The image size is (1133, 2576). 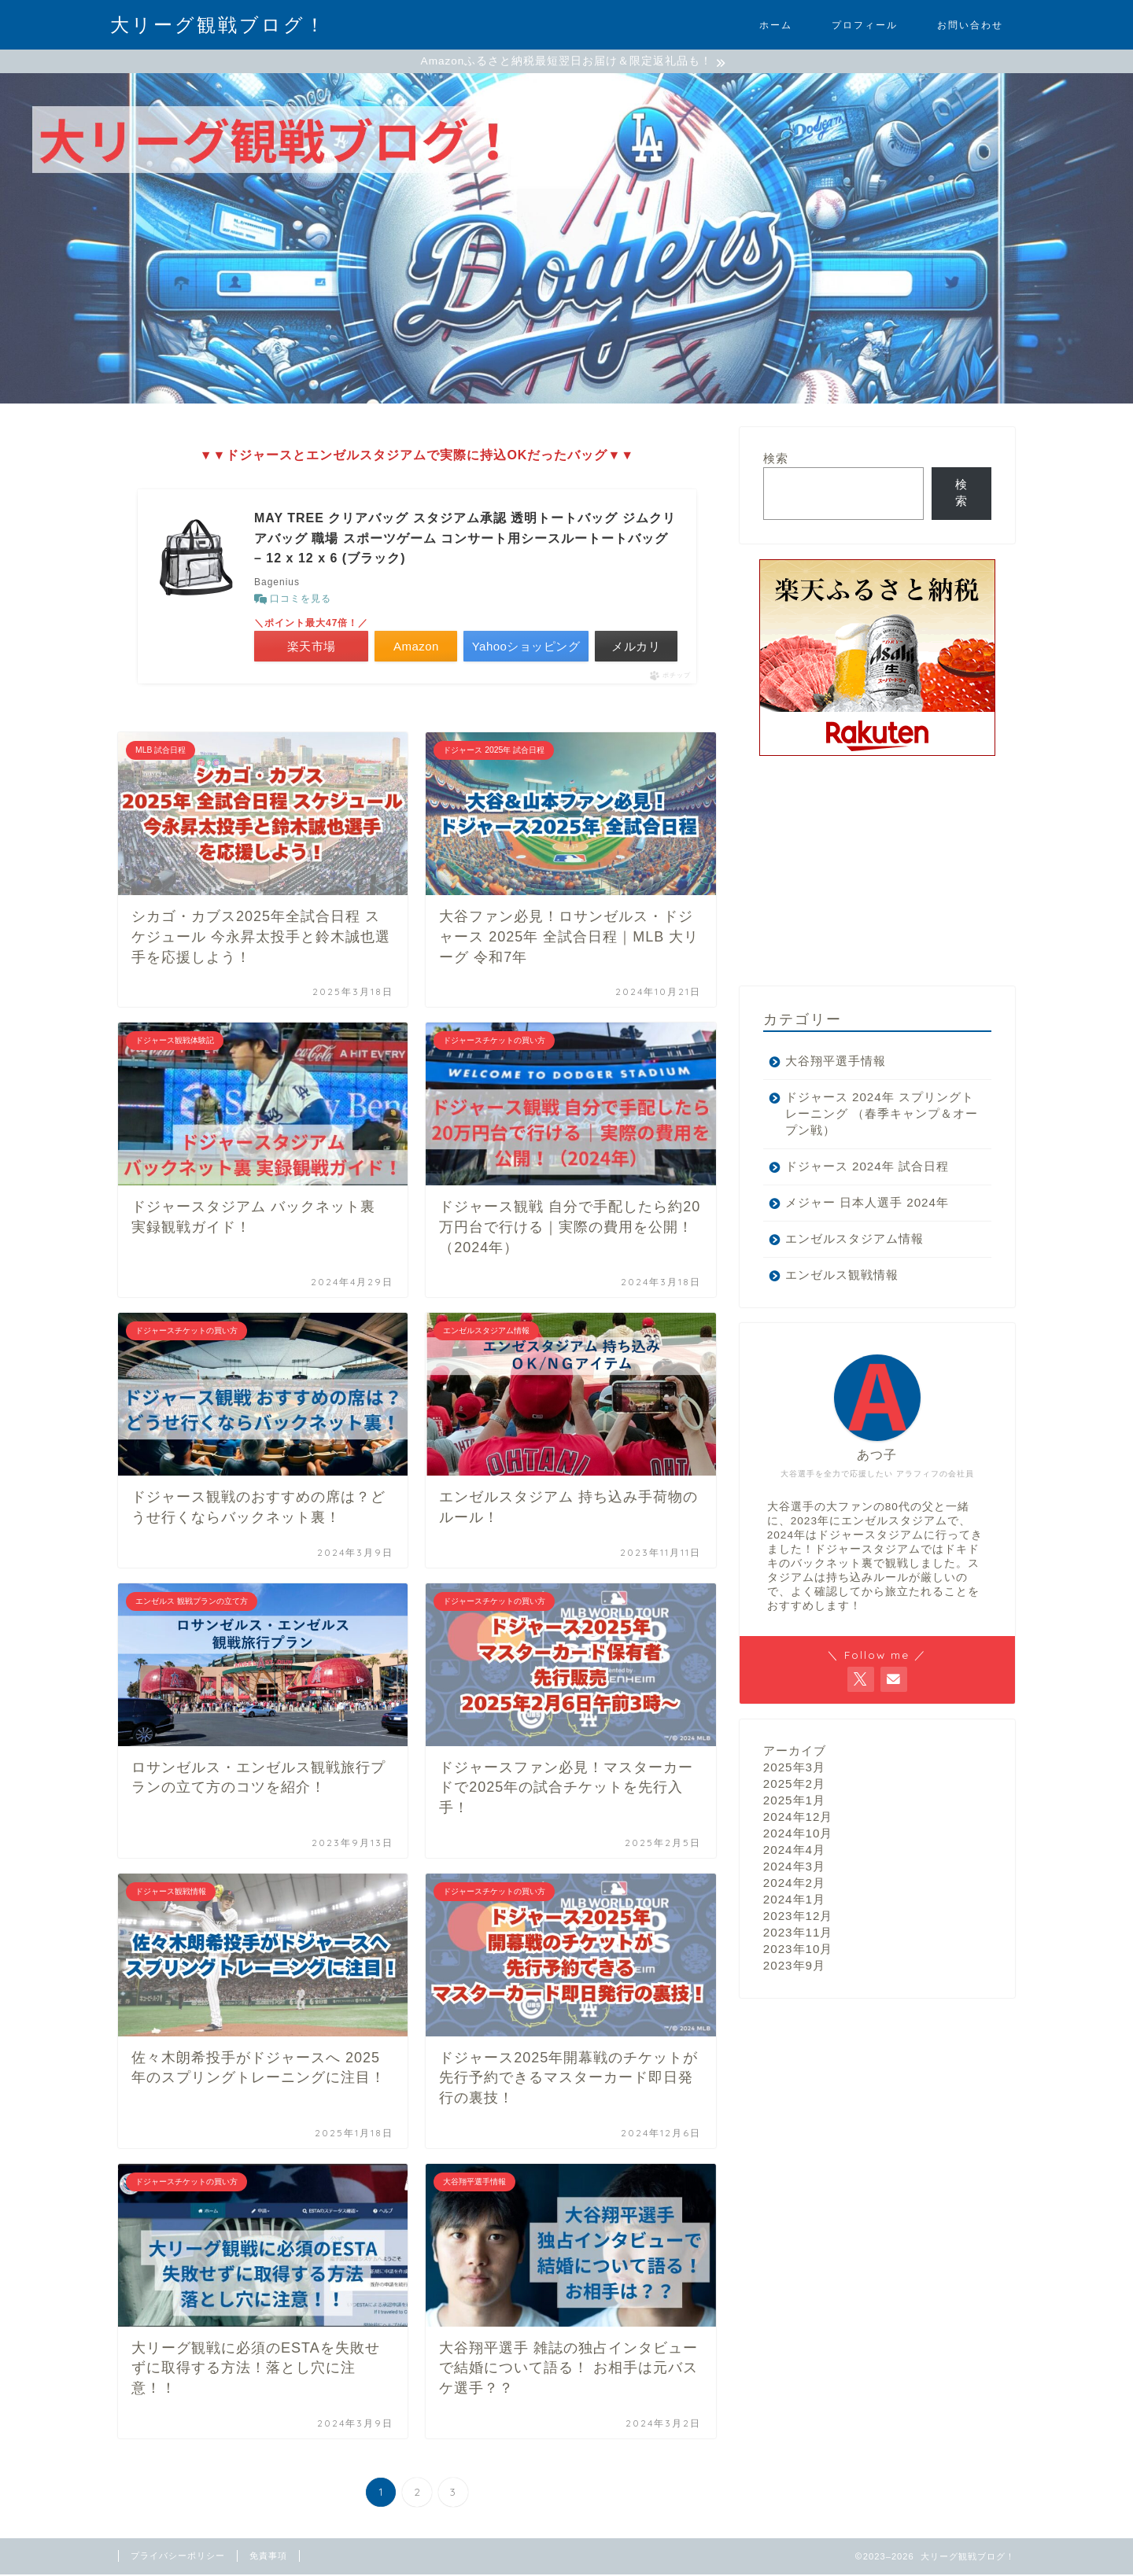 I want to click on 2024年4月, so click(x=794, y=1851).